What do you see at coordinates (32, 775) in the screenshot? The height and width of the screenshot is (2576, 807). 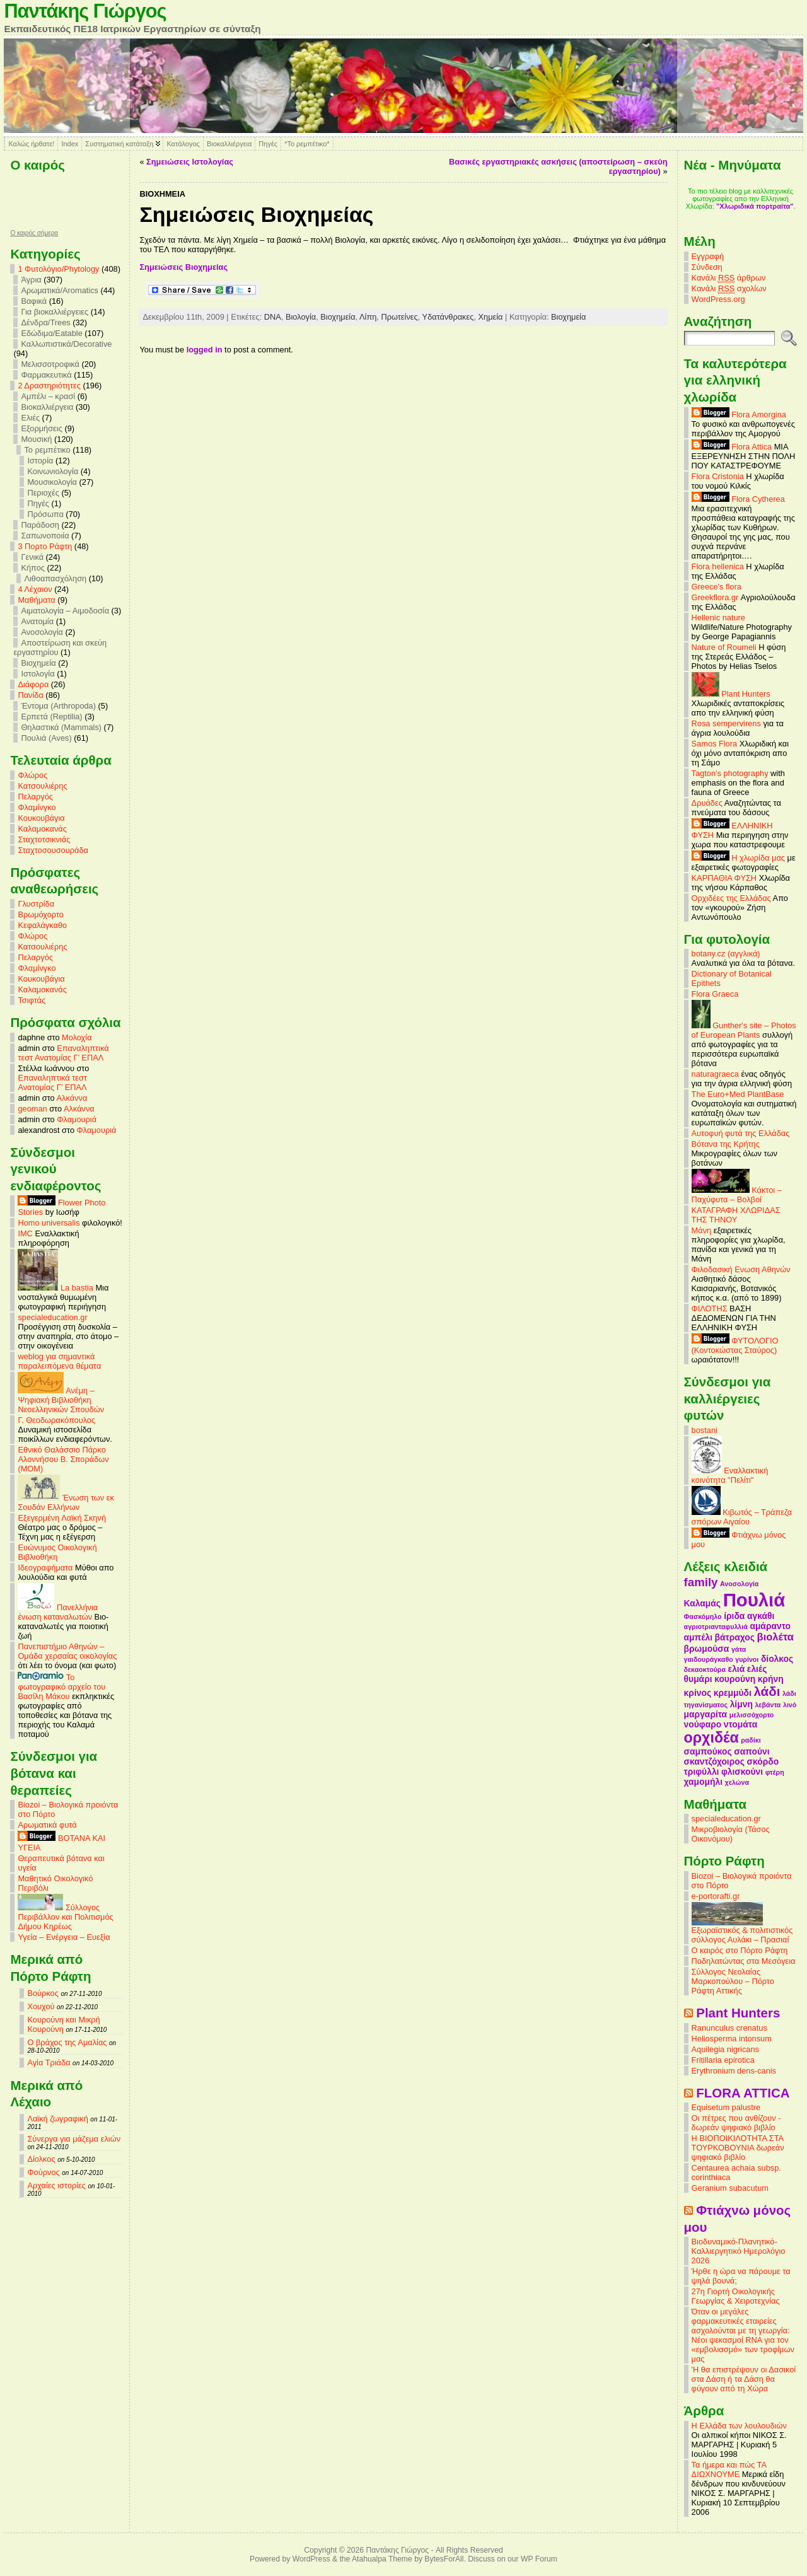 I see `Φλώρος` at bounding box center [32, 775].